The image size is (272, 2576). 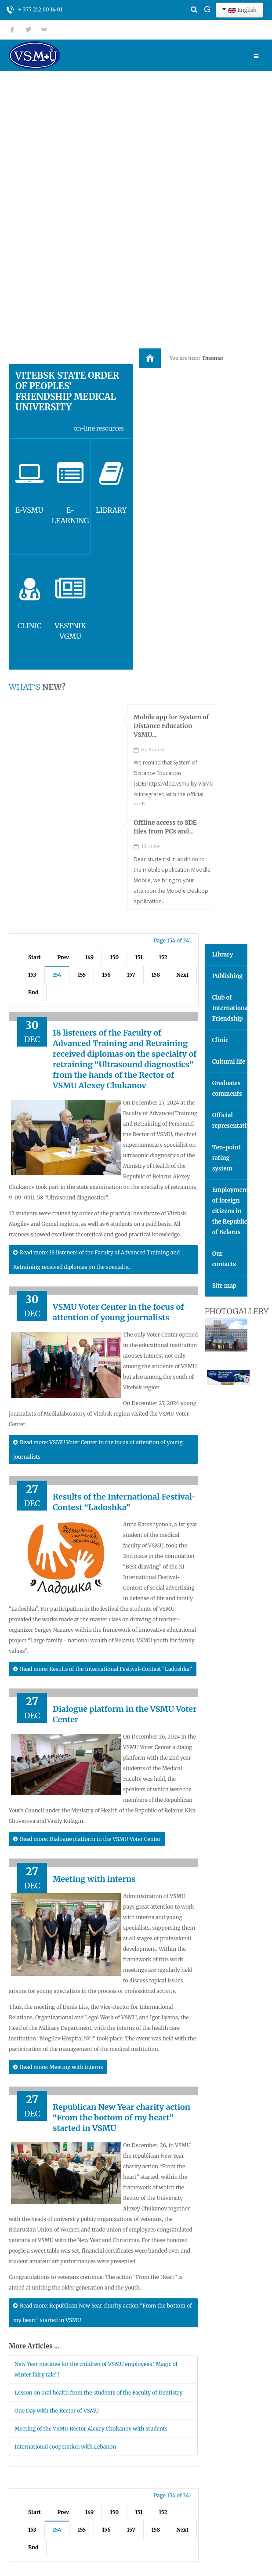 I want to click on Meeting with interns, so click(x=94, y=1879).